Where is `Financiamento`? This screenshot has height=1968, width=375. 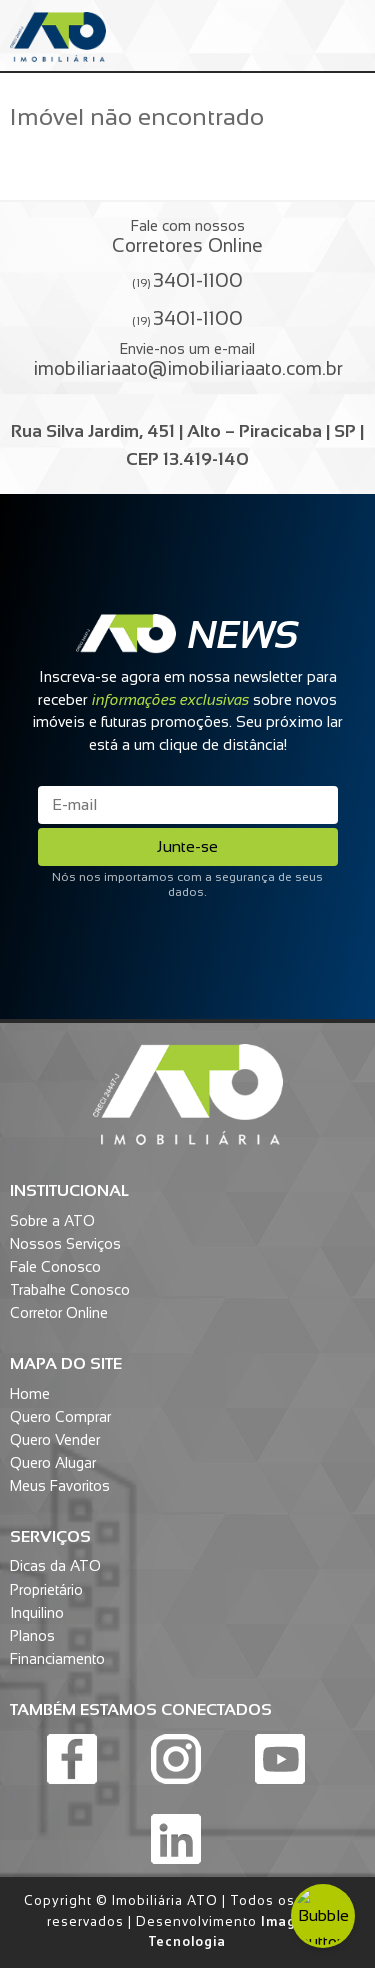 Financiamento is located at coordinates (57, 1659).